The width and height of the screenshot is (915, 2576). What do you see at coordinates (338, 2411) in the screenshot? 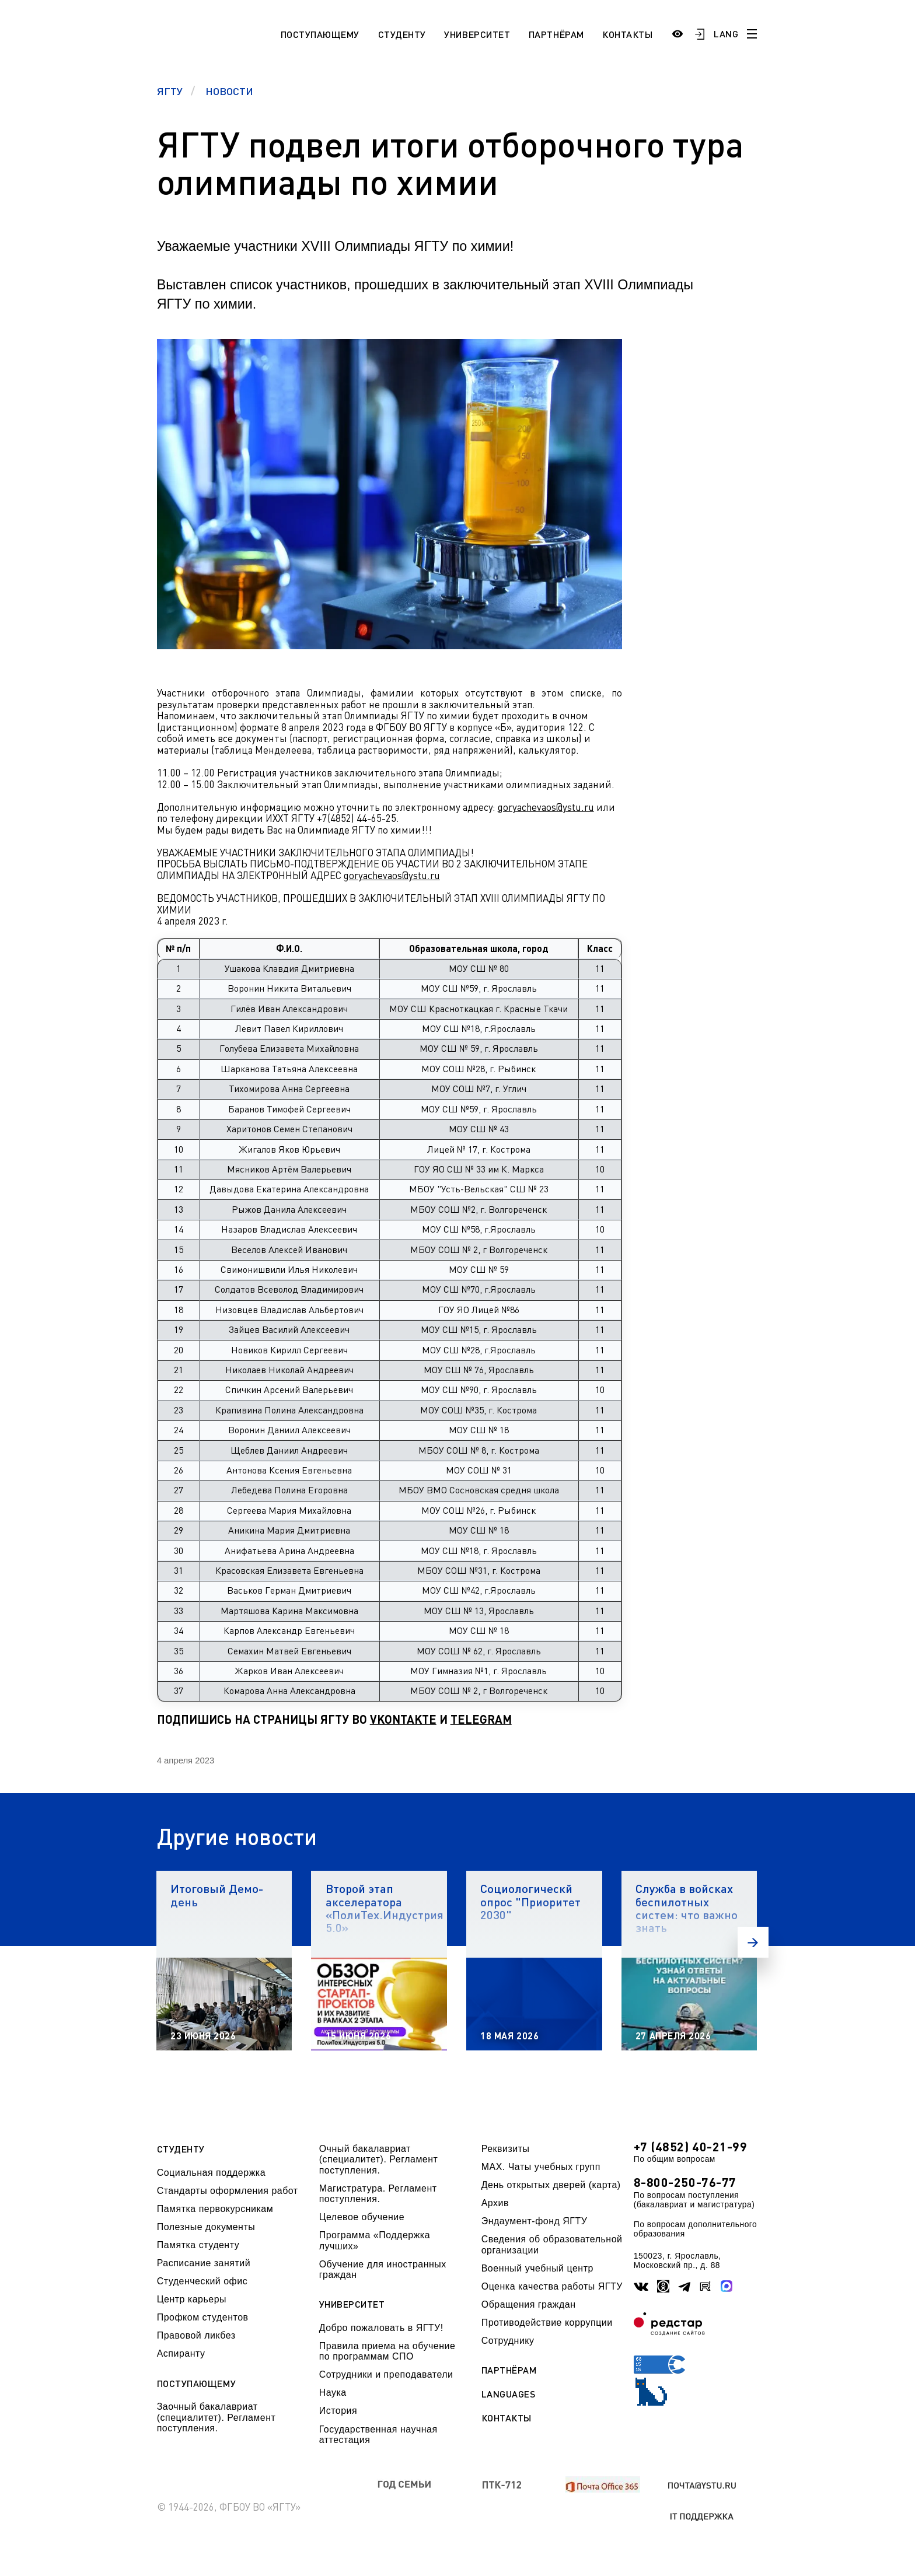
I see `История` at bounding box center [338, 2411].